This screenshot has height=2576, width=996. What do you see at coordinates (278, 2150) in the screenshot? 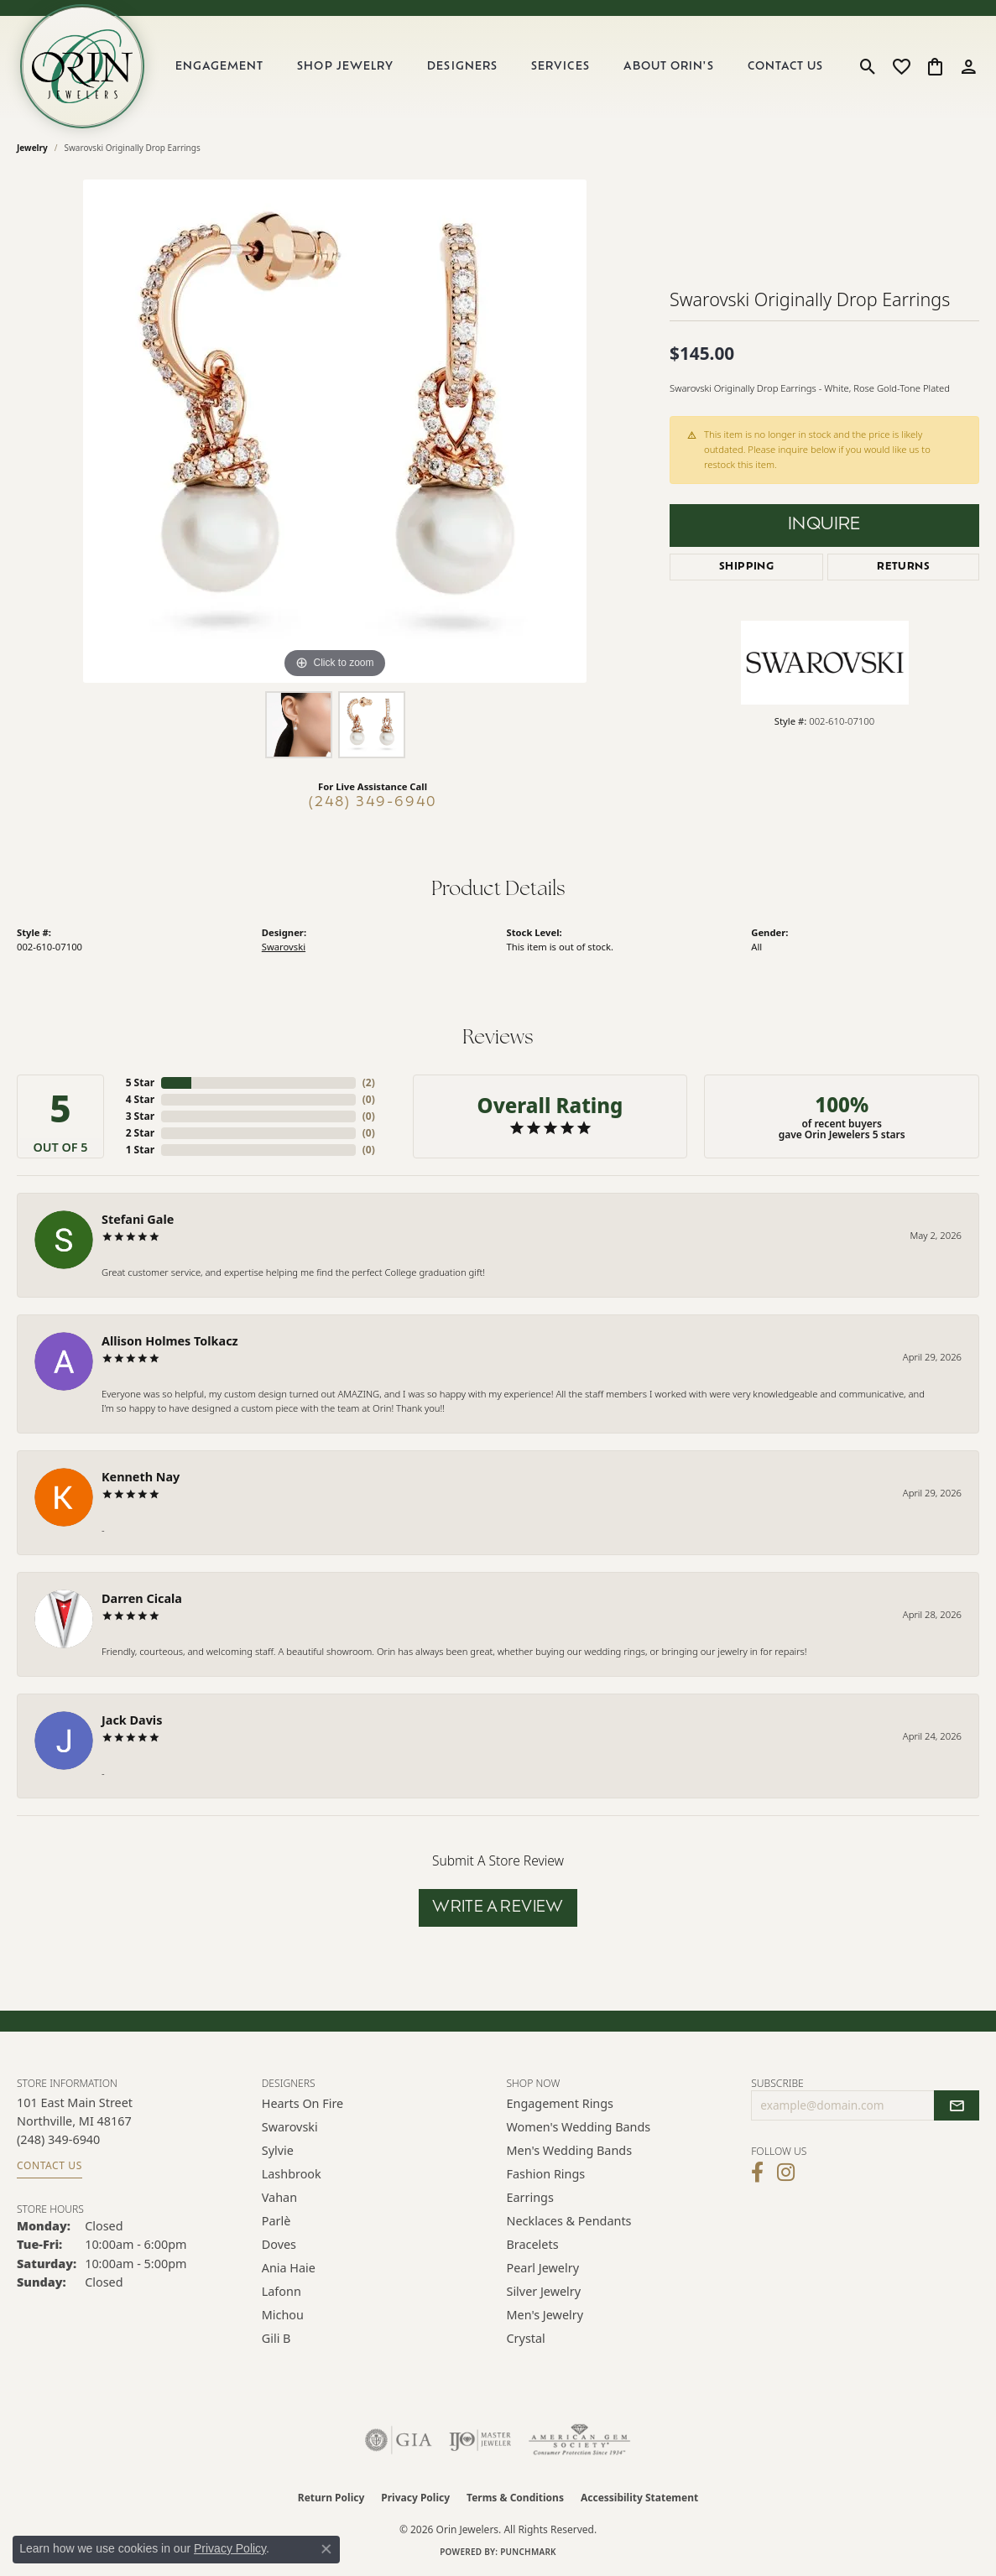
I see `Sylvie` at bounding box center [278, 2150].